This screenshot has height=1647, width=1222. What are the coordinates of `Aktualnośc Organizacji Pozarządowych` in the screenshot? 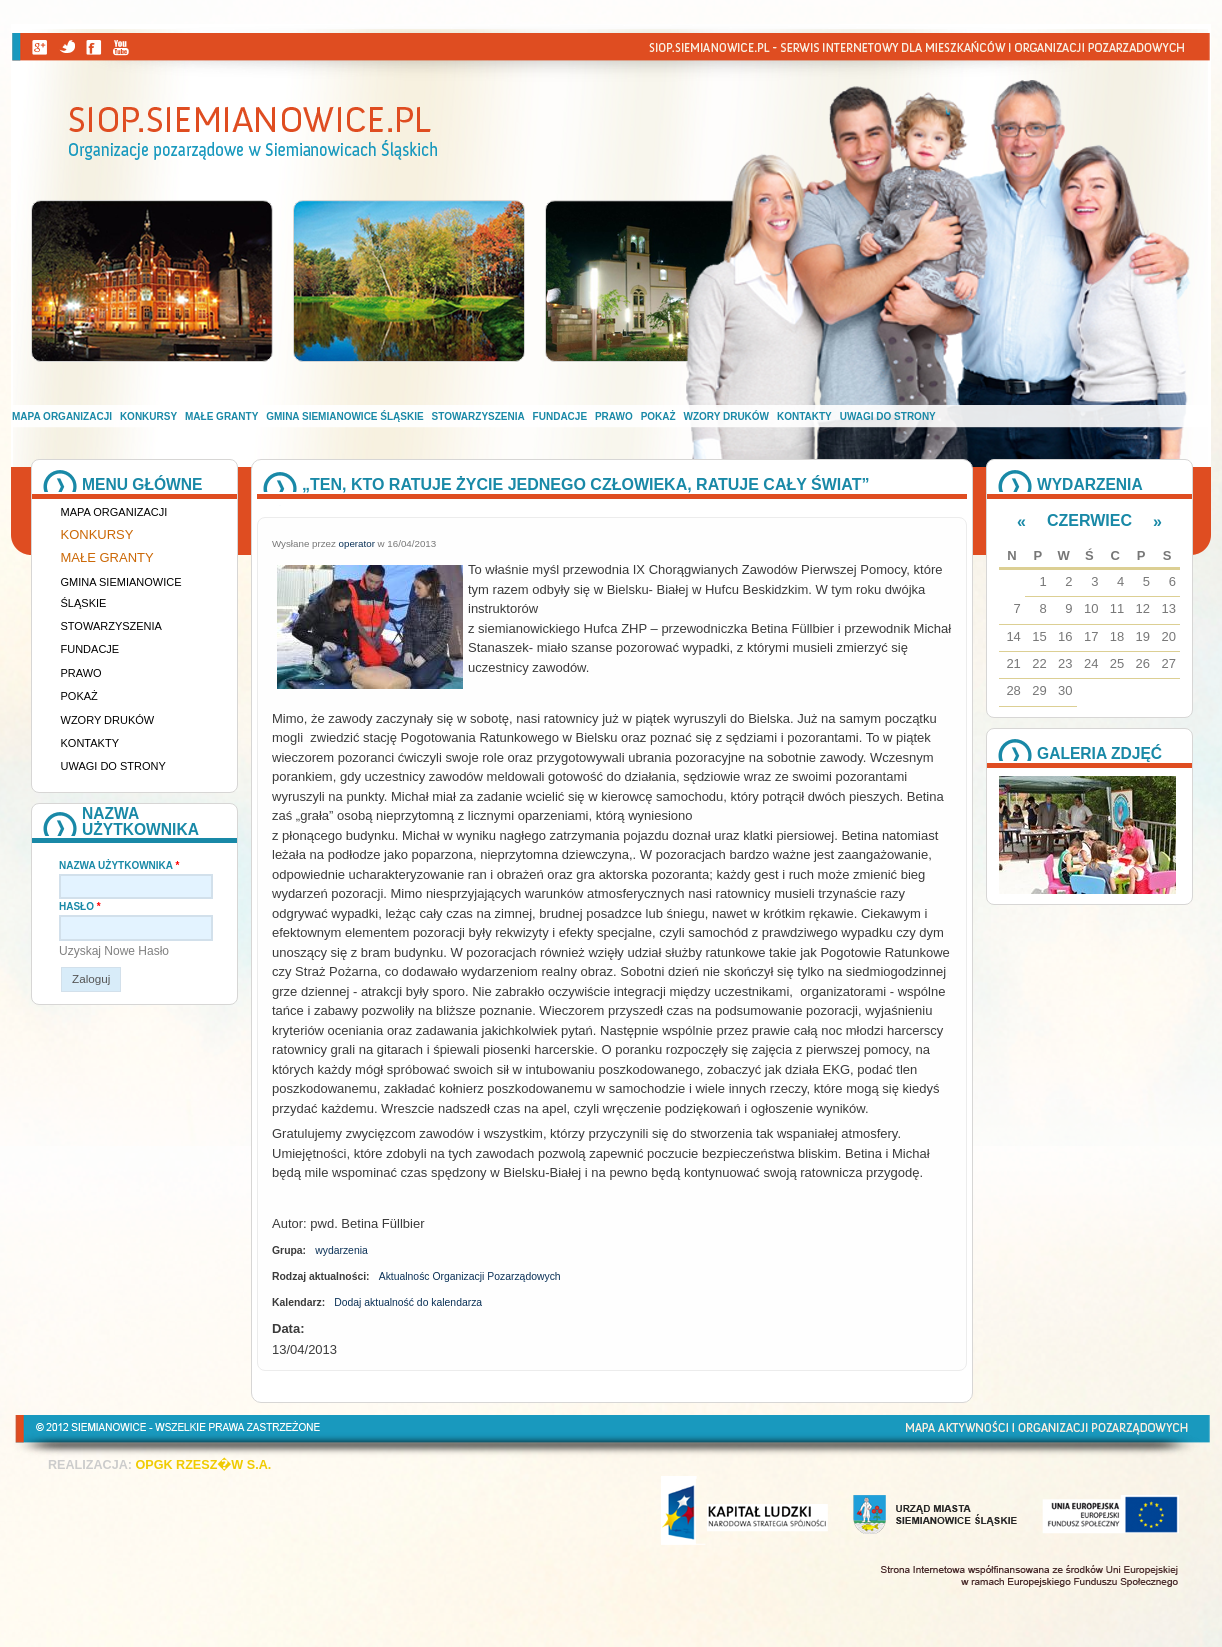 It's located at (470, 1276).